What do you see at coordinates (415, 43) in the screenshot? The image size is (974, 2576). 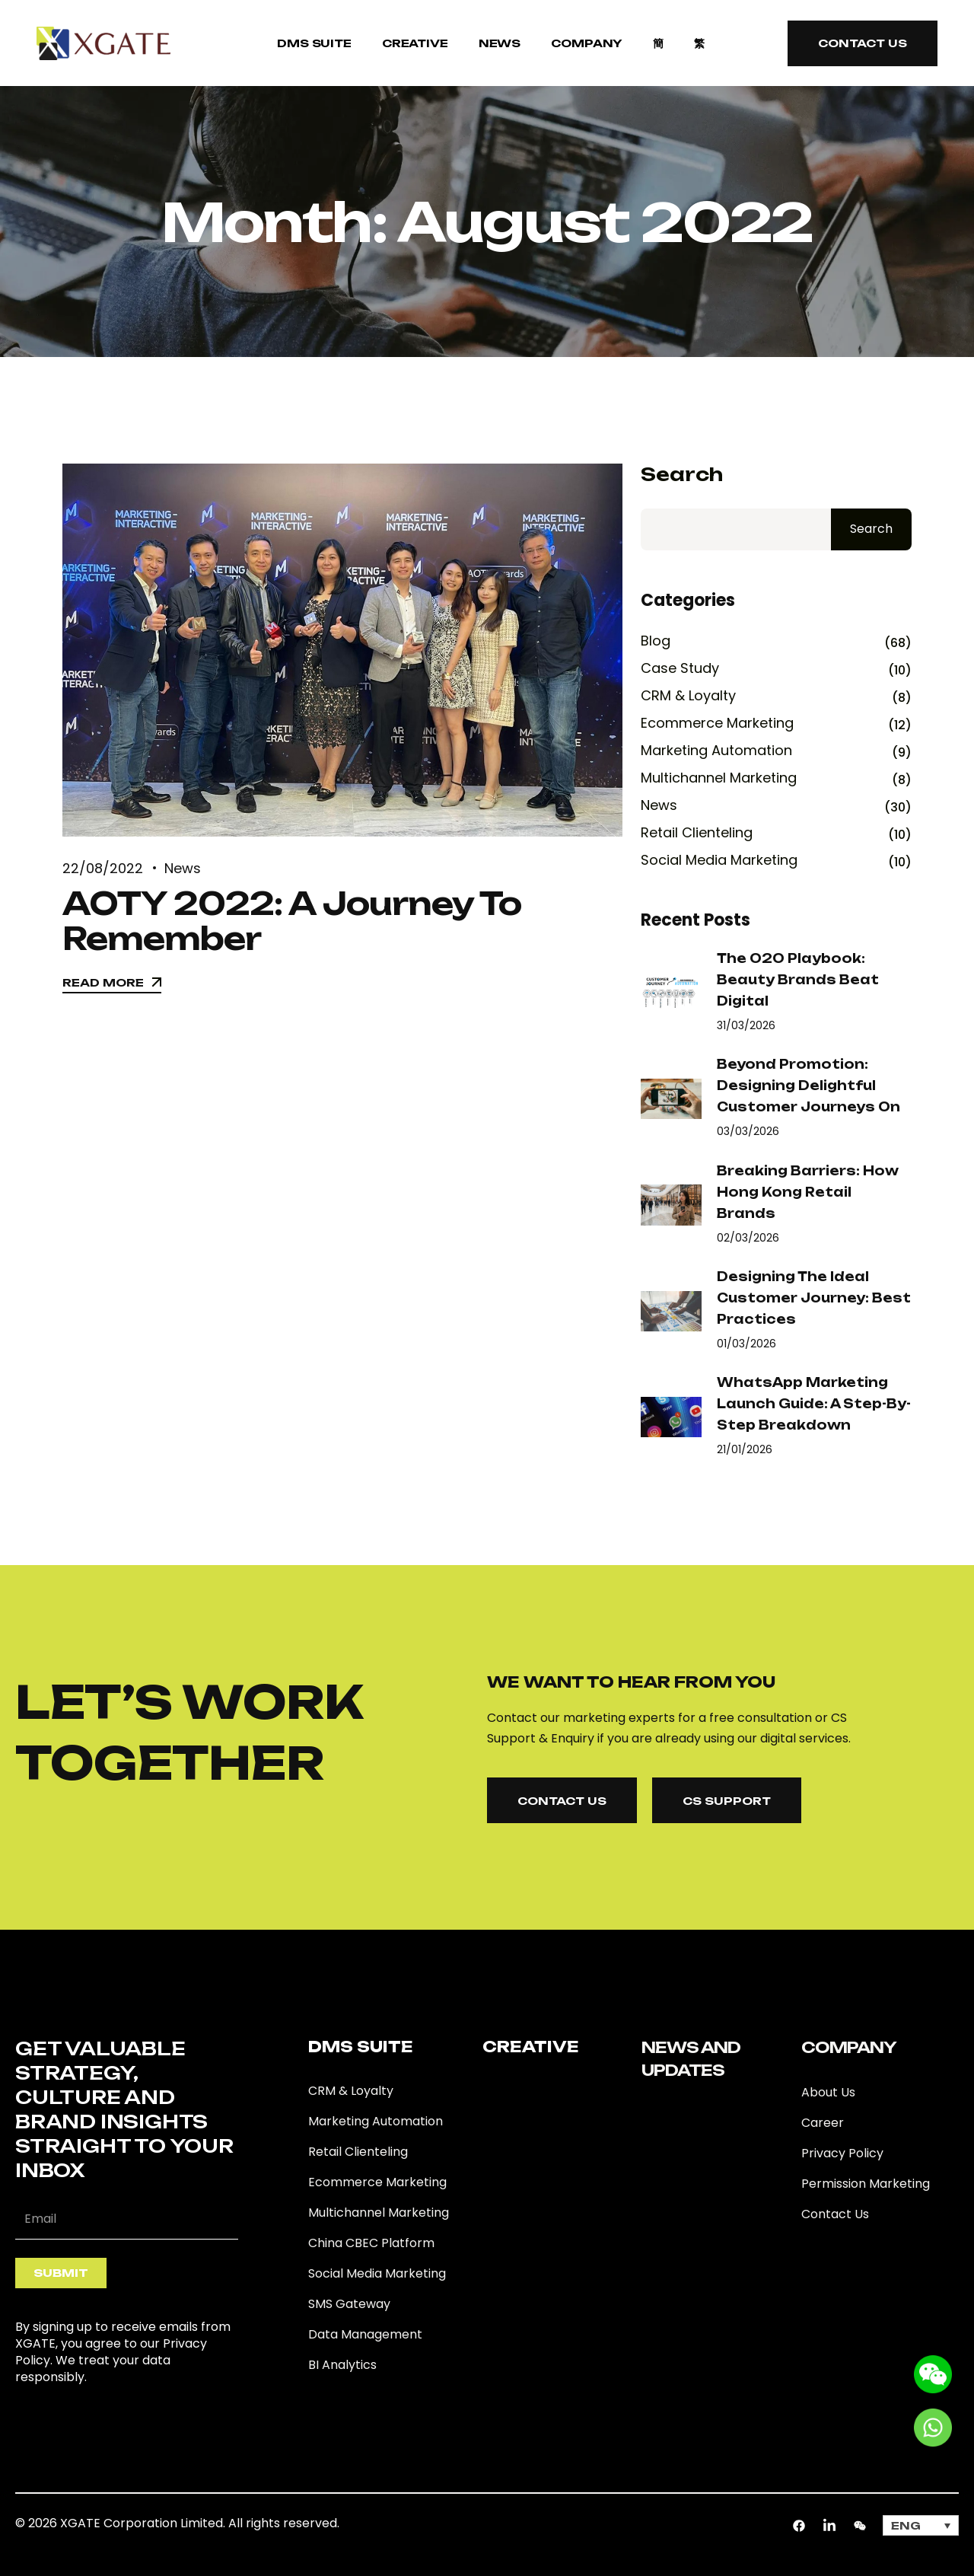 I see `Creative` at bounding box center [415, 43].